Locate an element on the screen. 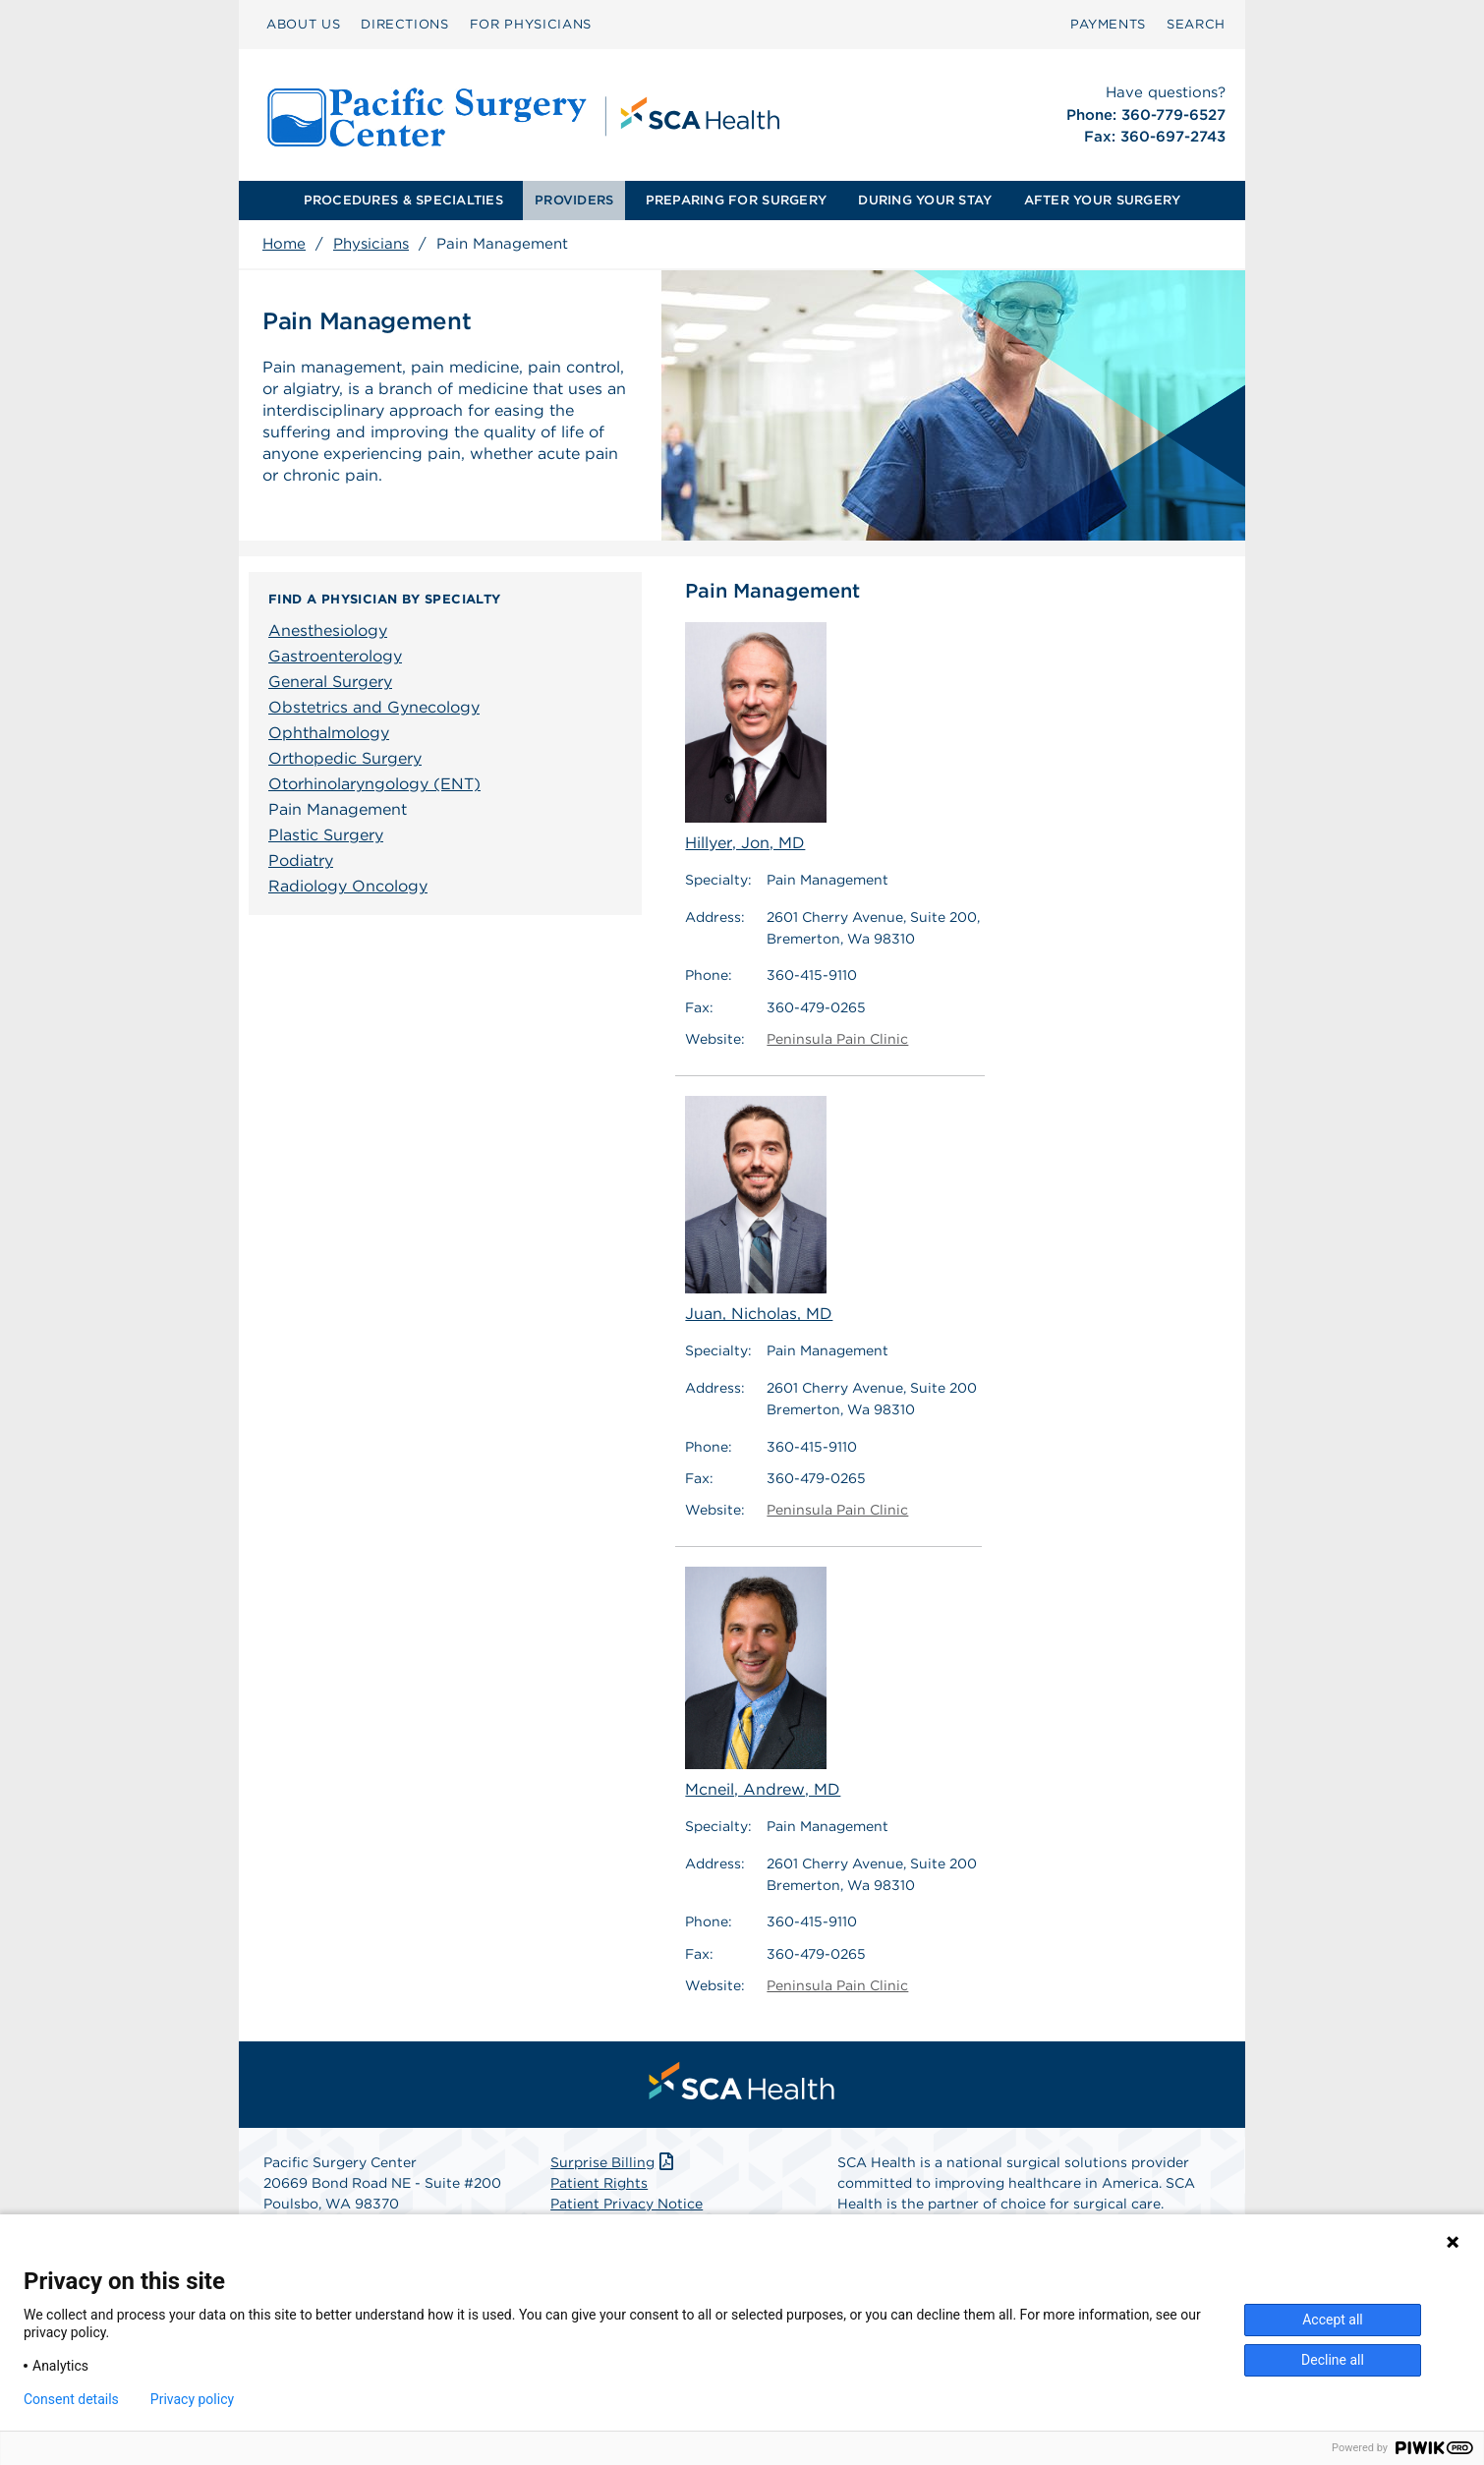 The width and height of the screenshot is (1484, 2465). Obstetrics and Gynecology is located at coordinates (374, 707).